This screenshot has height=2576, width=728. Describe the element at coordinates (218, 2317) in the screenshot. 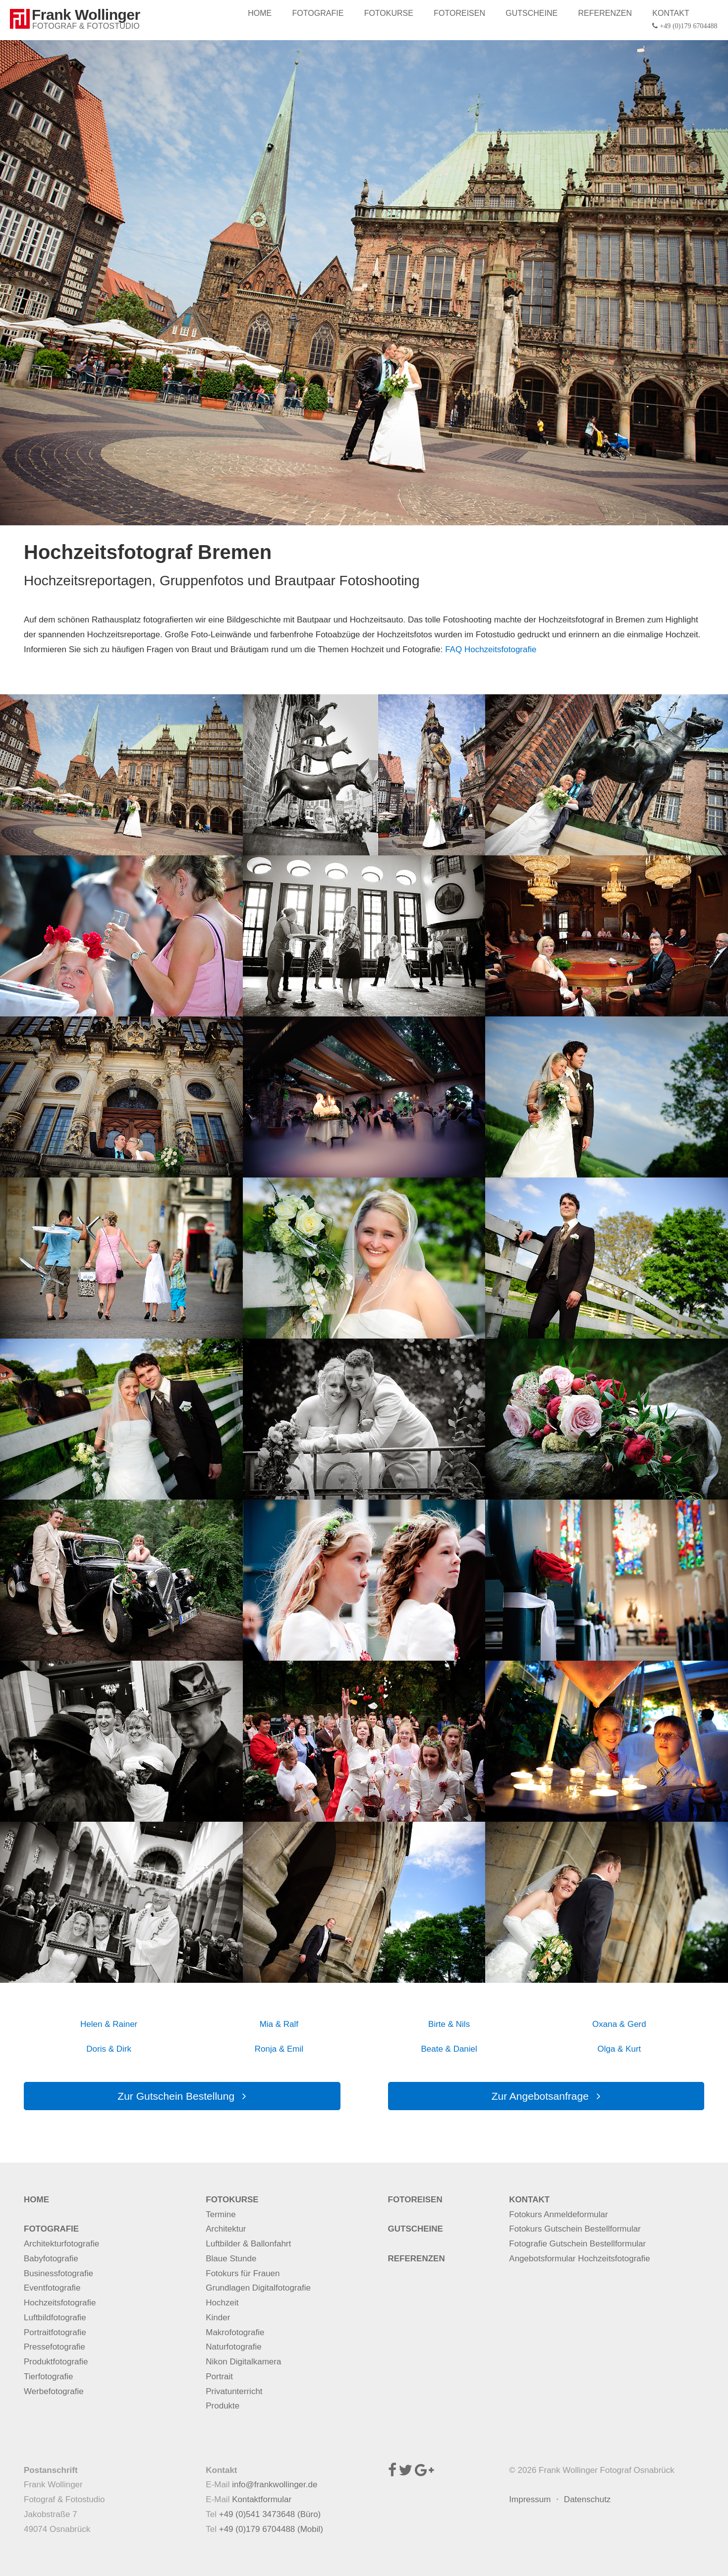

I see `Kinder` at that location.